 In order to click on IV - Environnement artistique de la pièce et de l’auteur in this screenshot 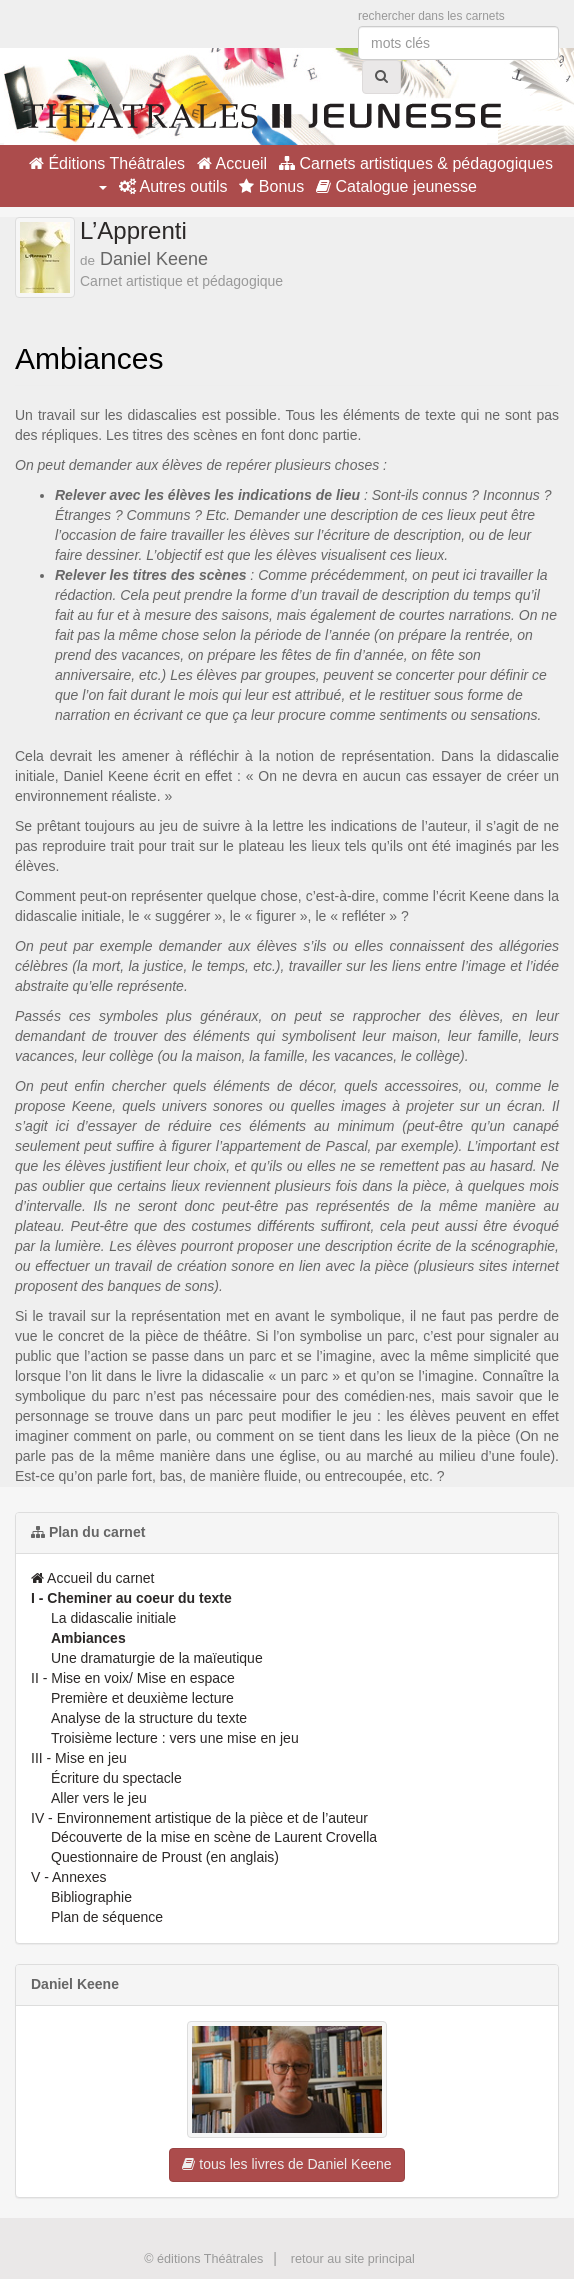, I will do `click(199, 1818)`.